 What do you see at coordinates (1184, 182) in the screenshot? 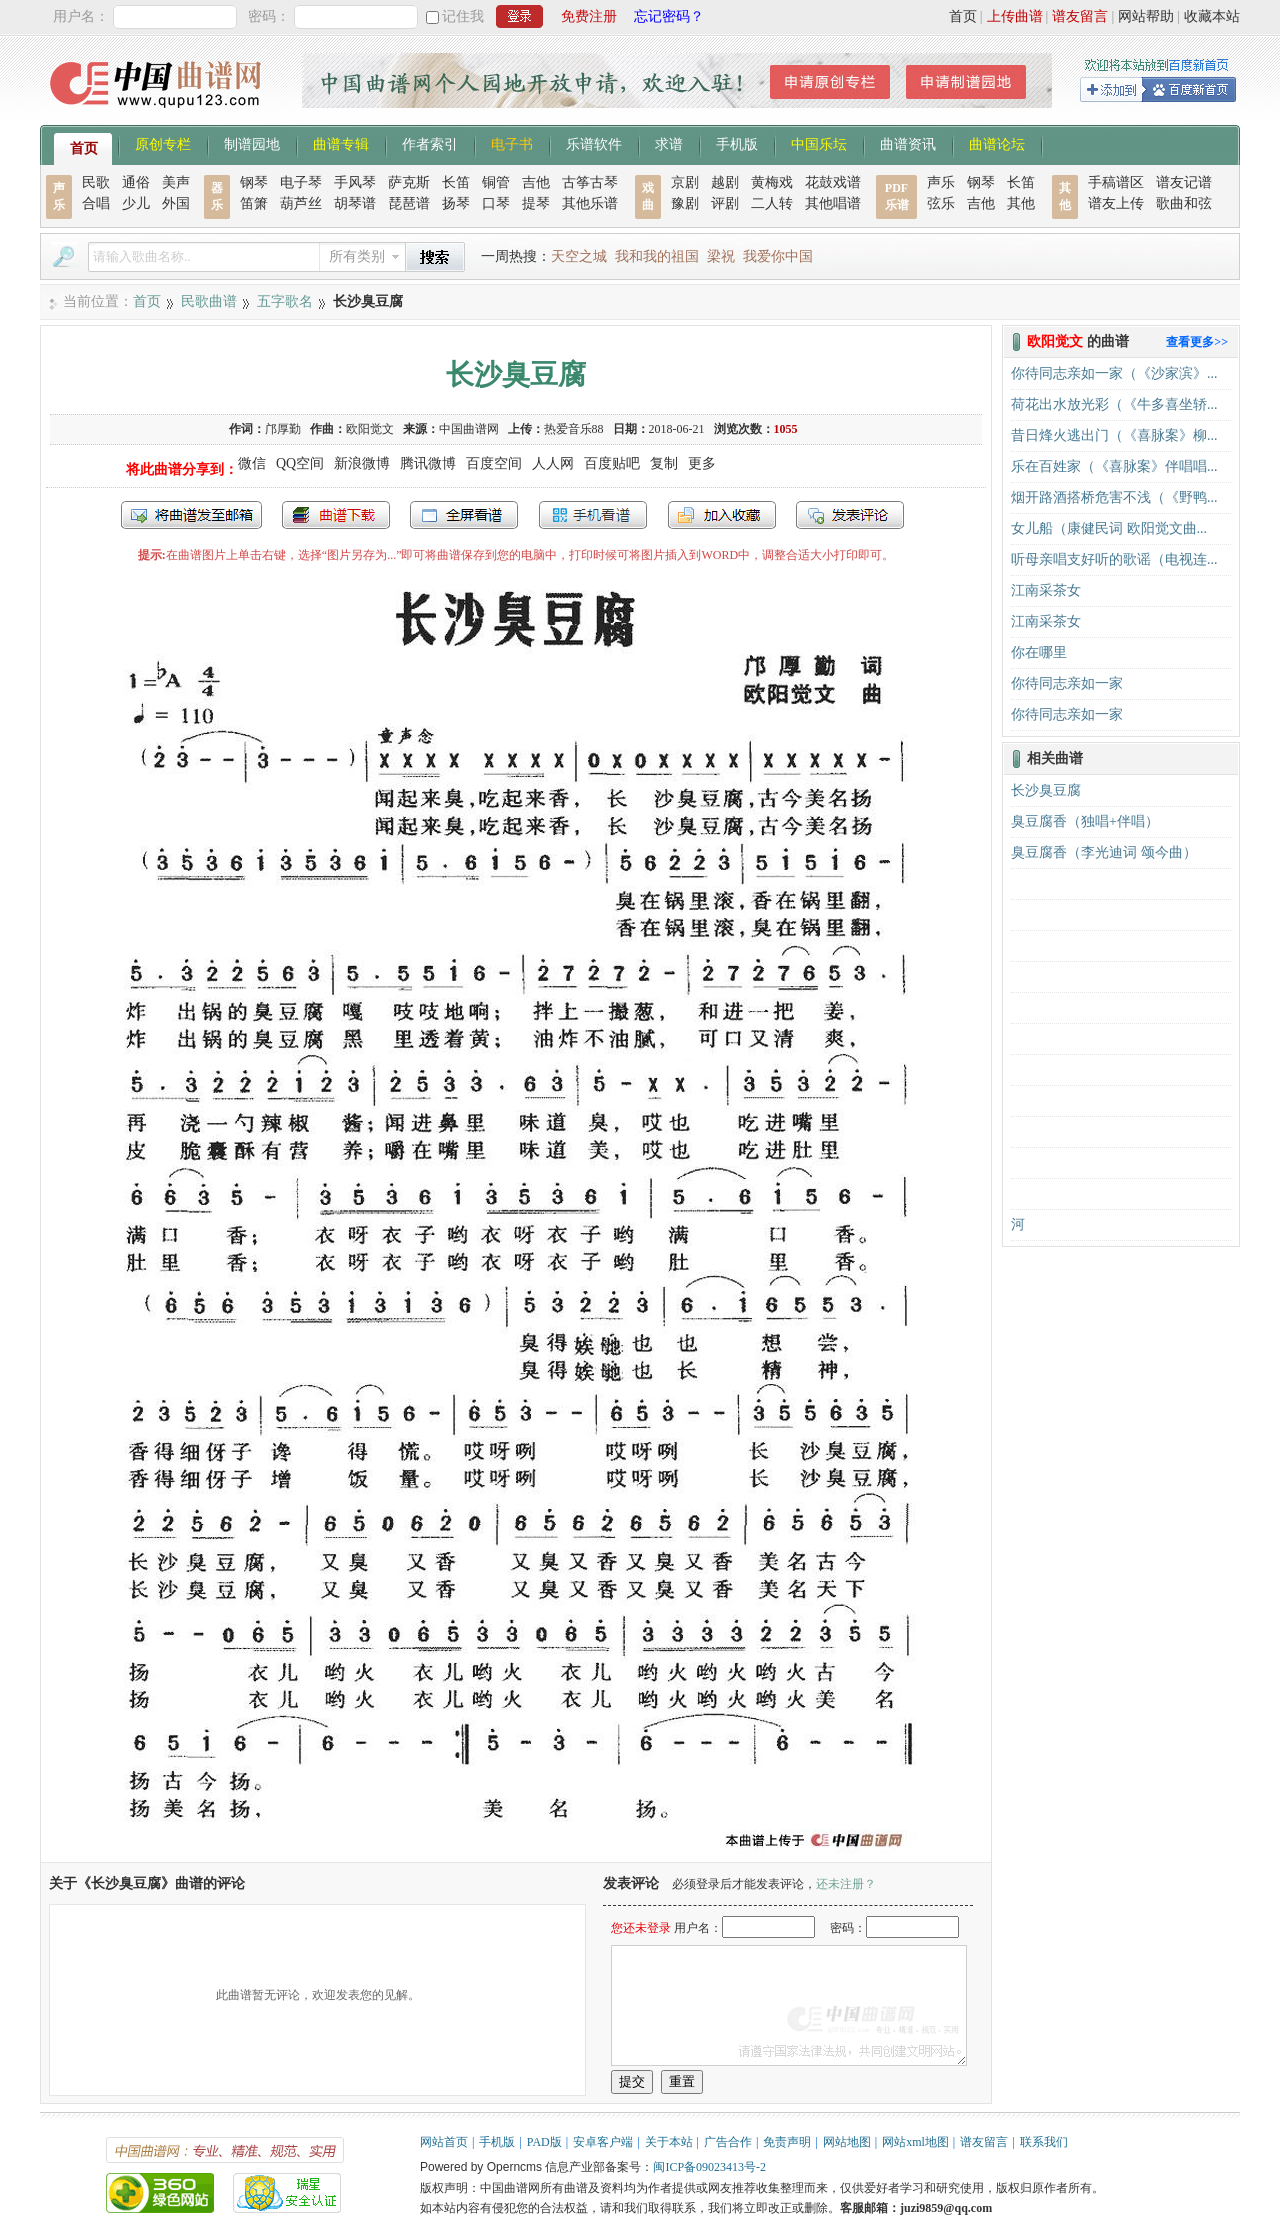
I see `谱友记谱` at bounding box center [1184, 182].